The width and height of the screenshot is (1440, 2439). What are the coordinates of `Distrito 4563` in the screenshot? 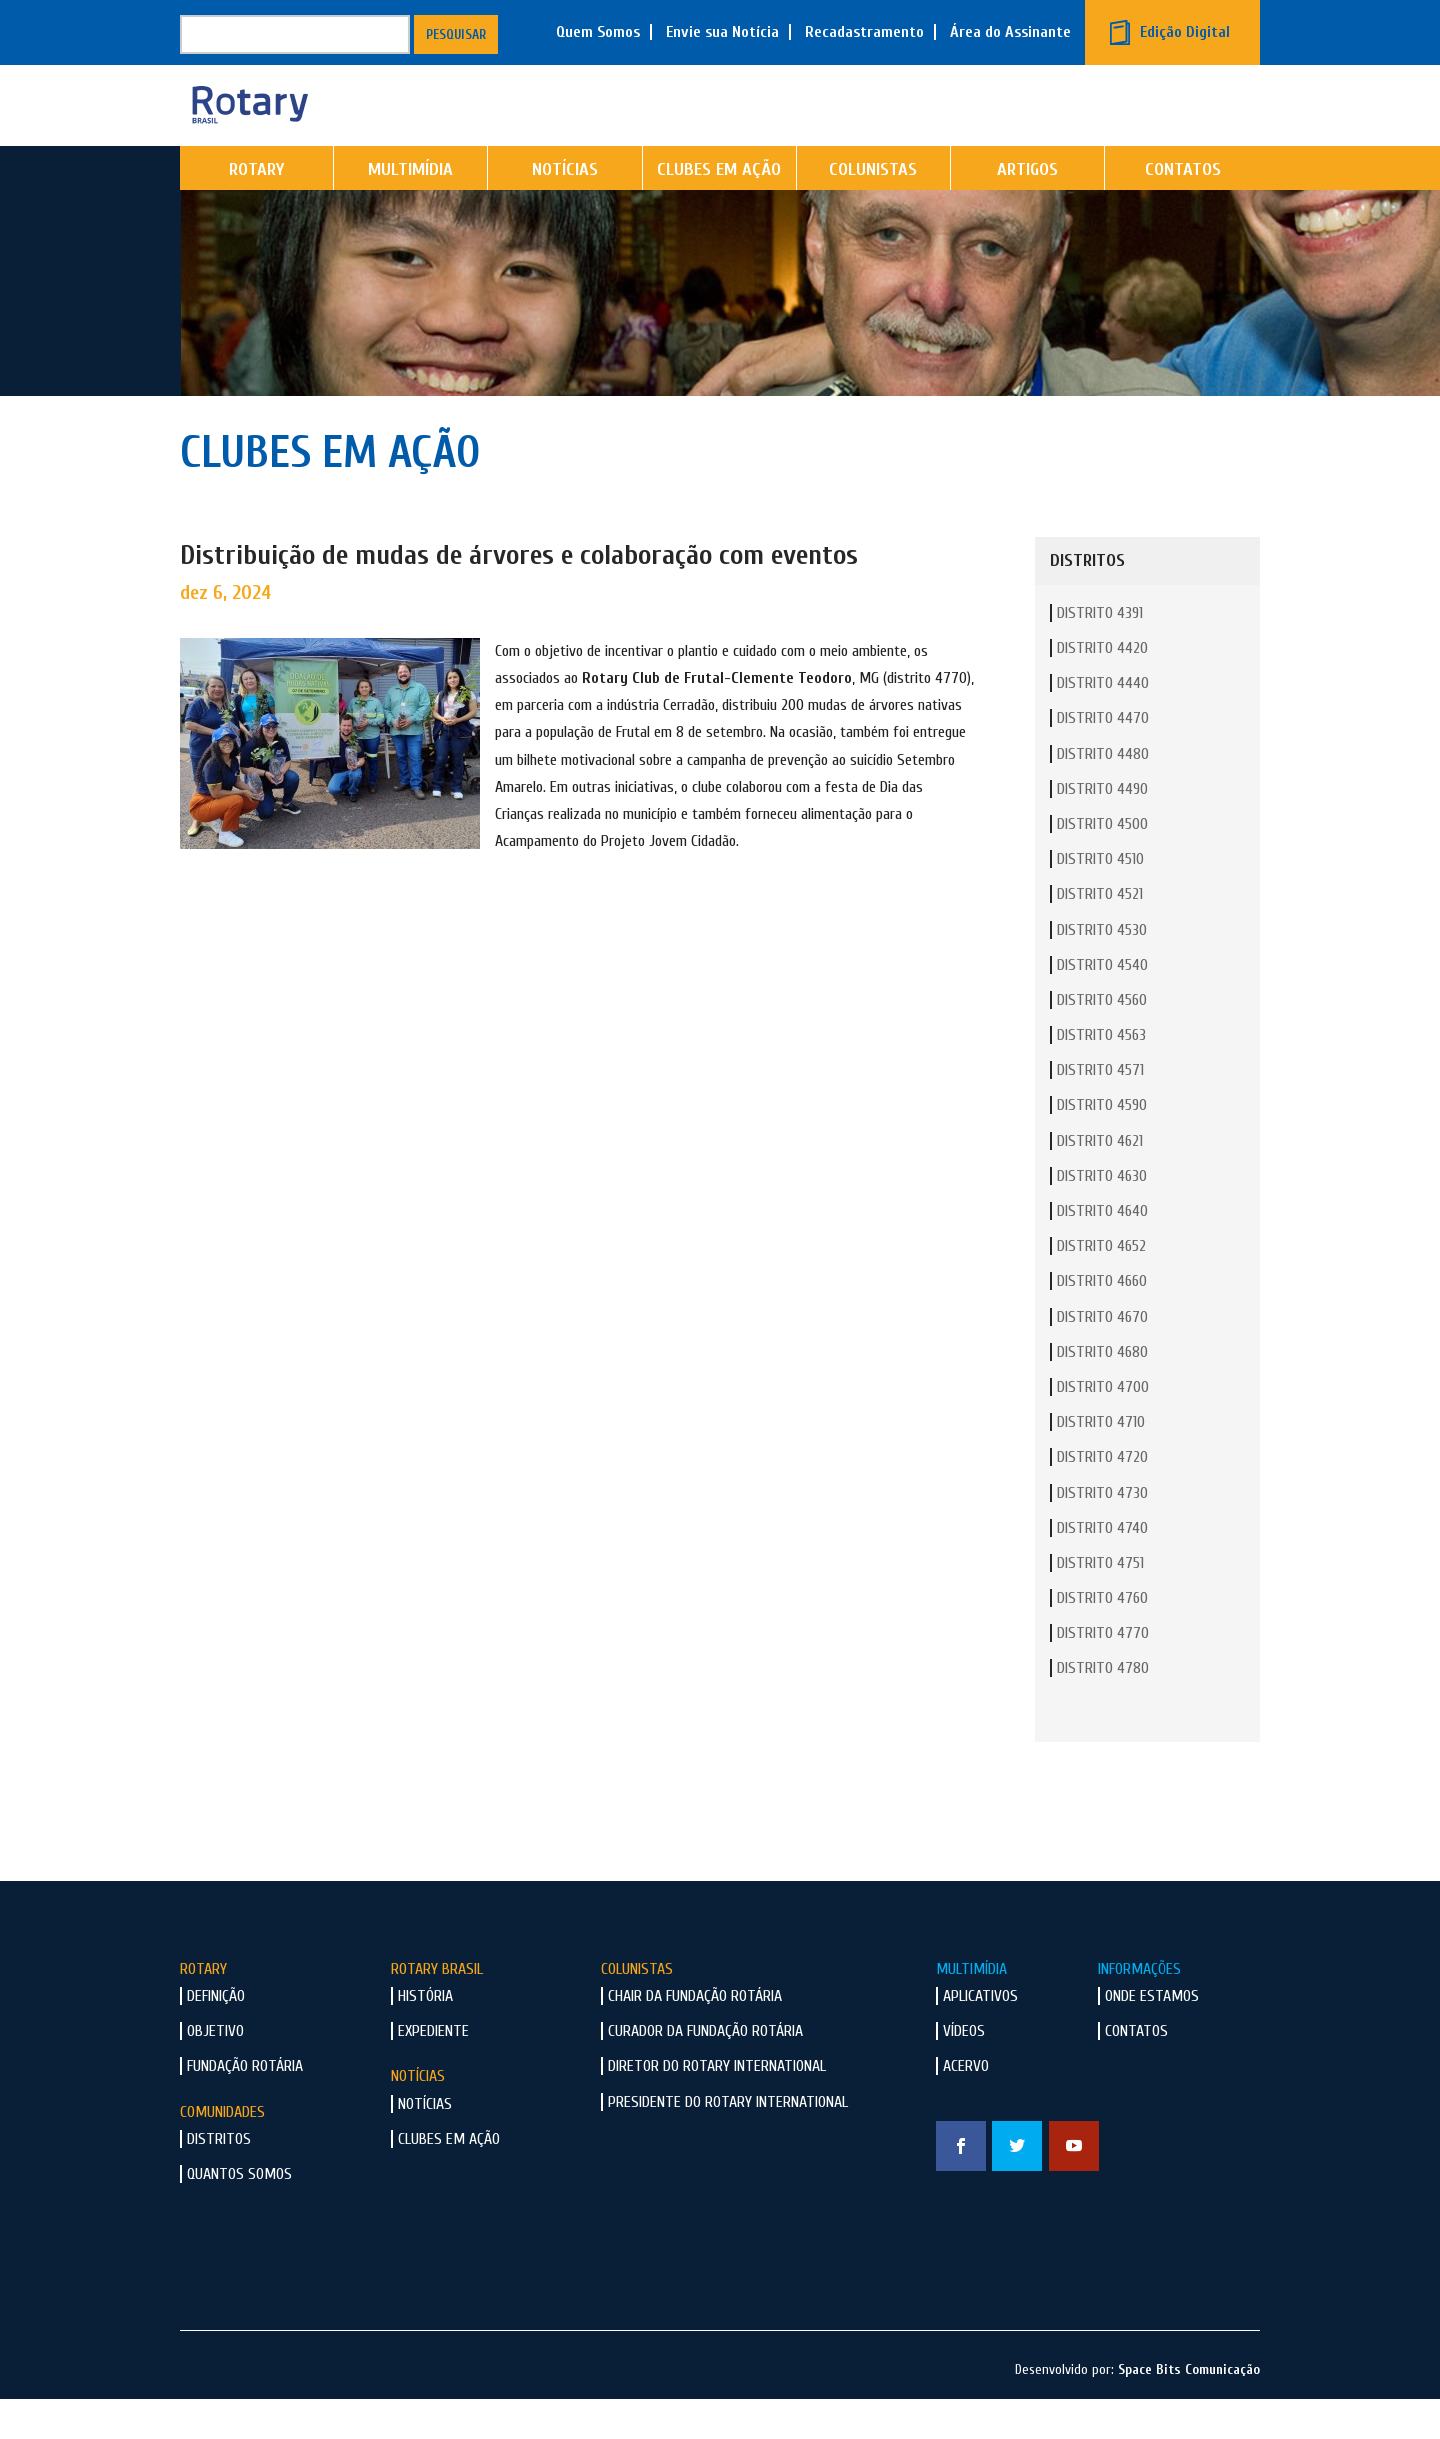 It's located at (1101, 1076).